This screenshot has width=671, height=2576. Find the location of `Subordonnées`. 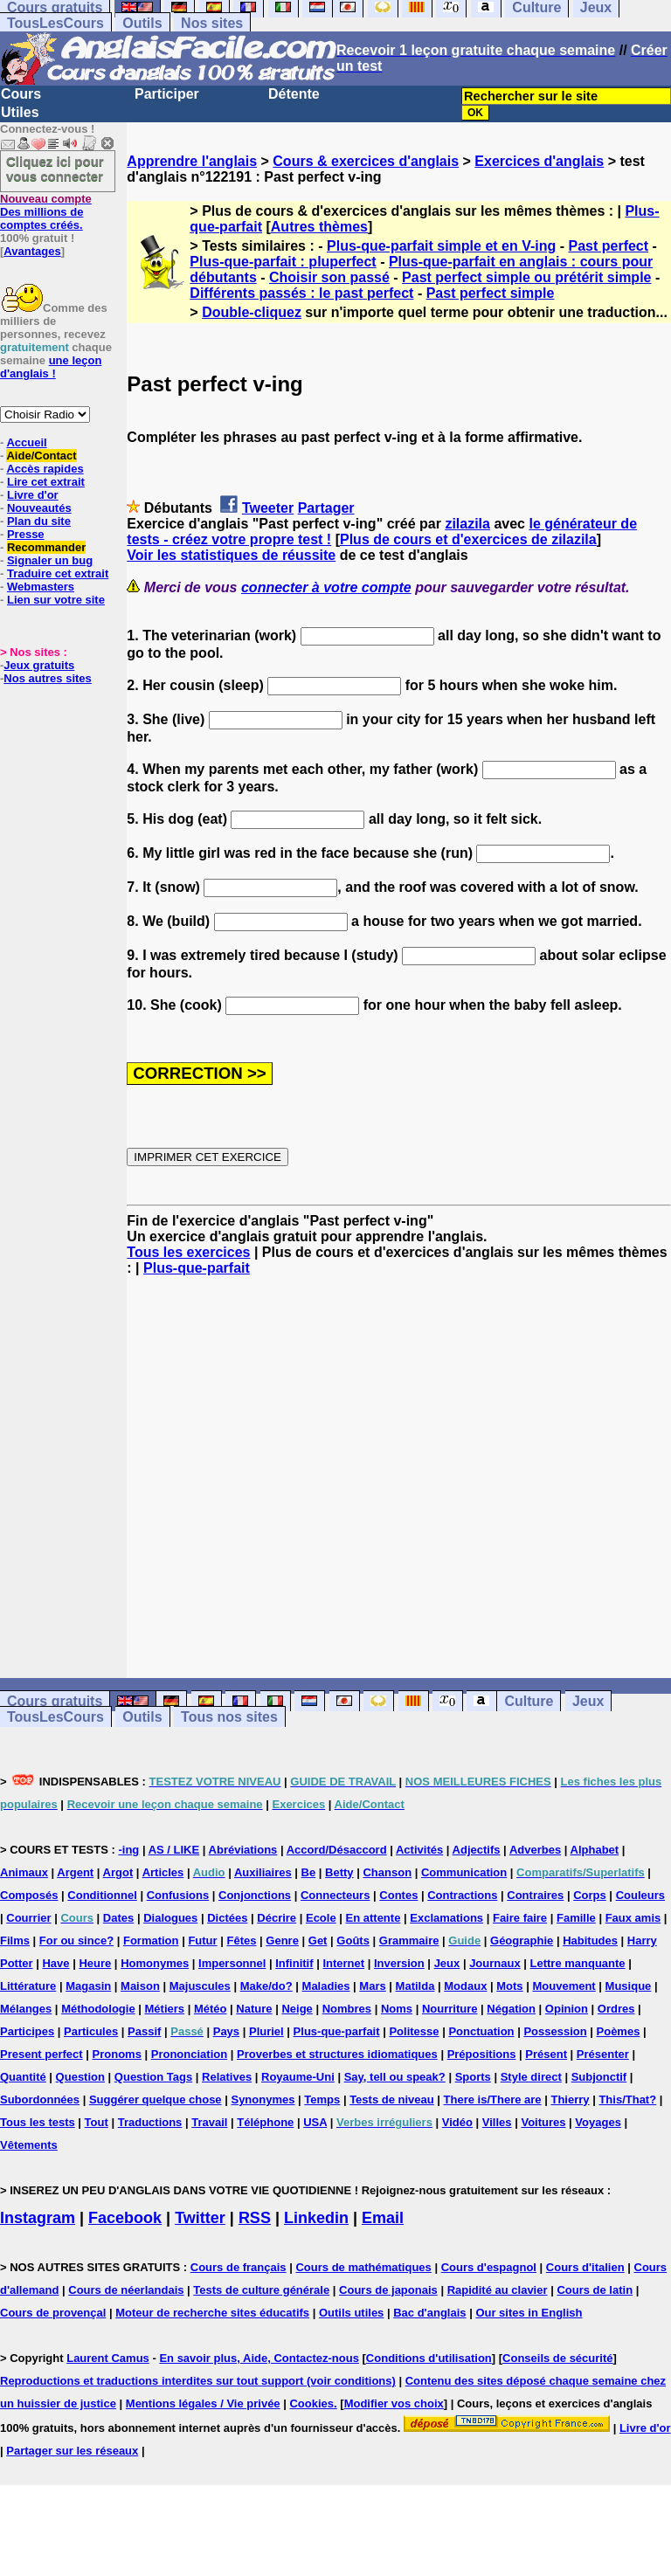

Subordonnées is located at coordinates (40, 2099).